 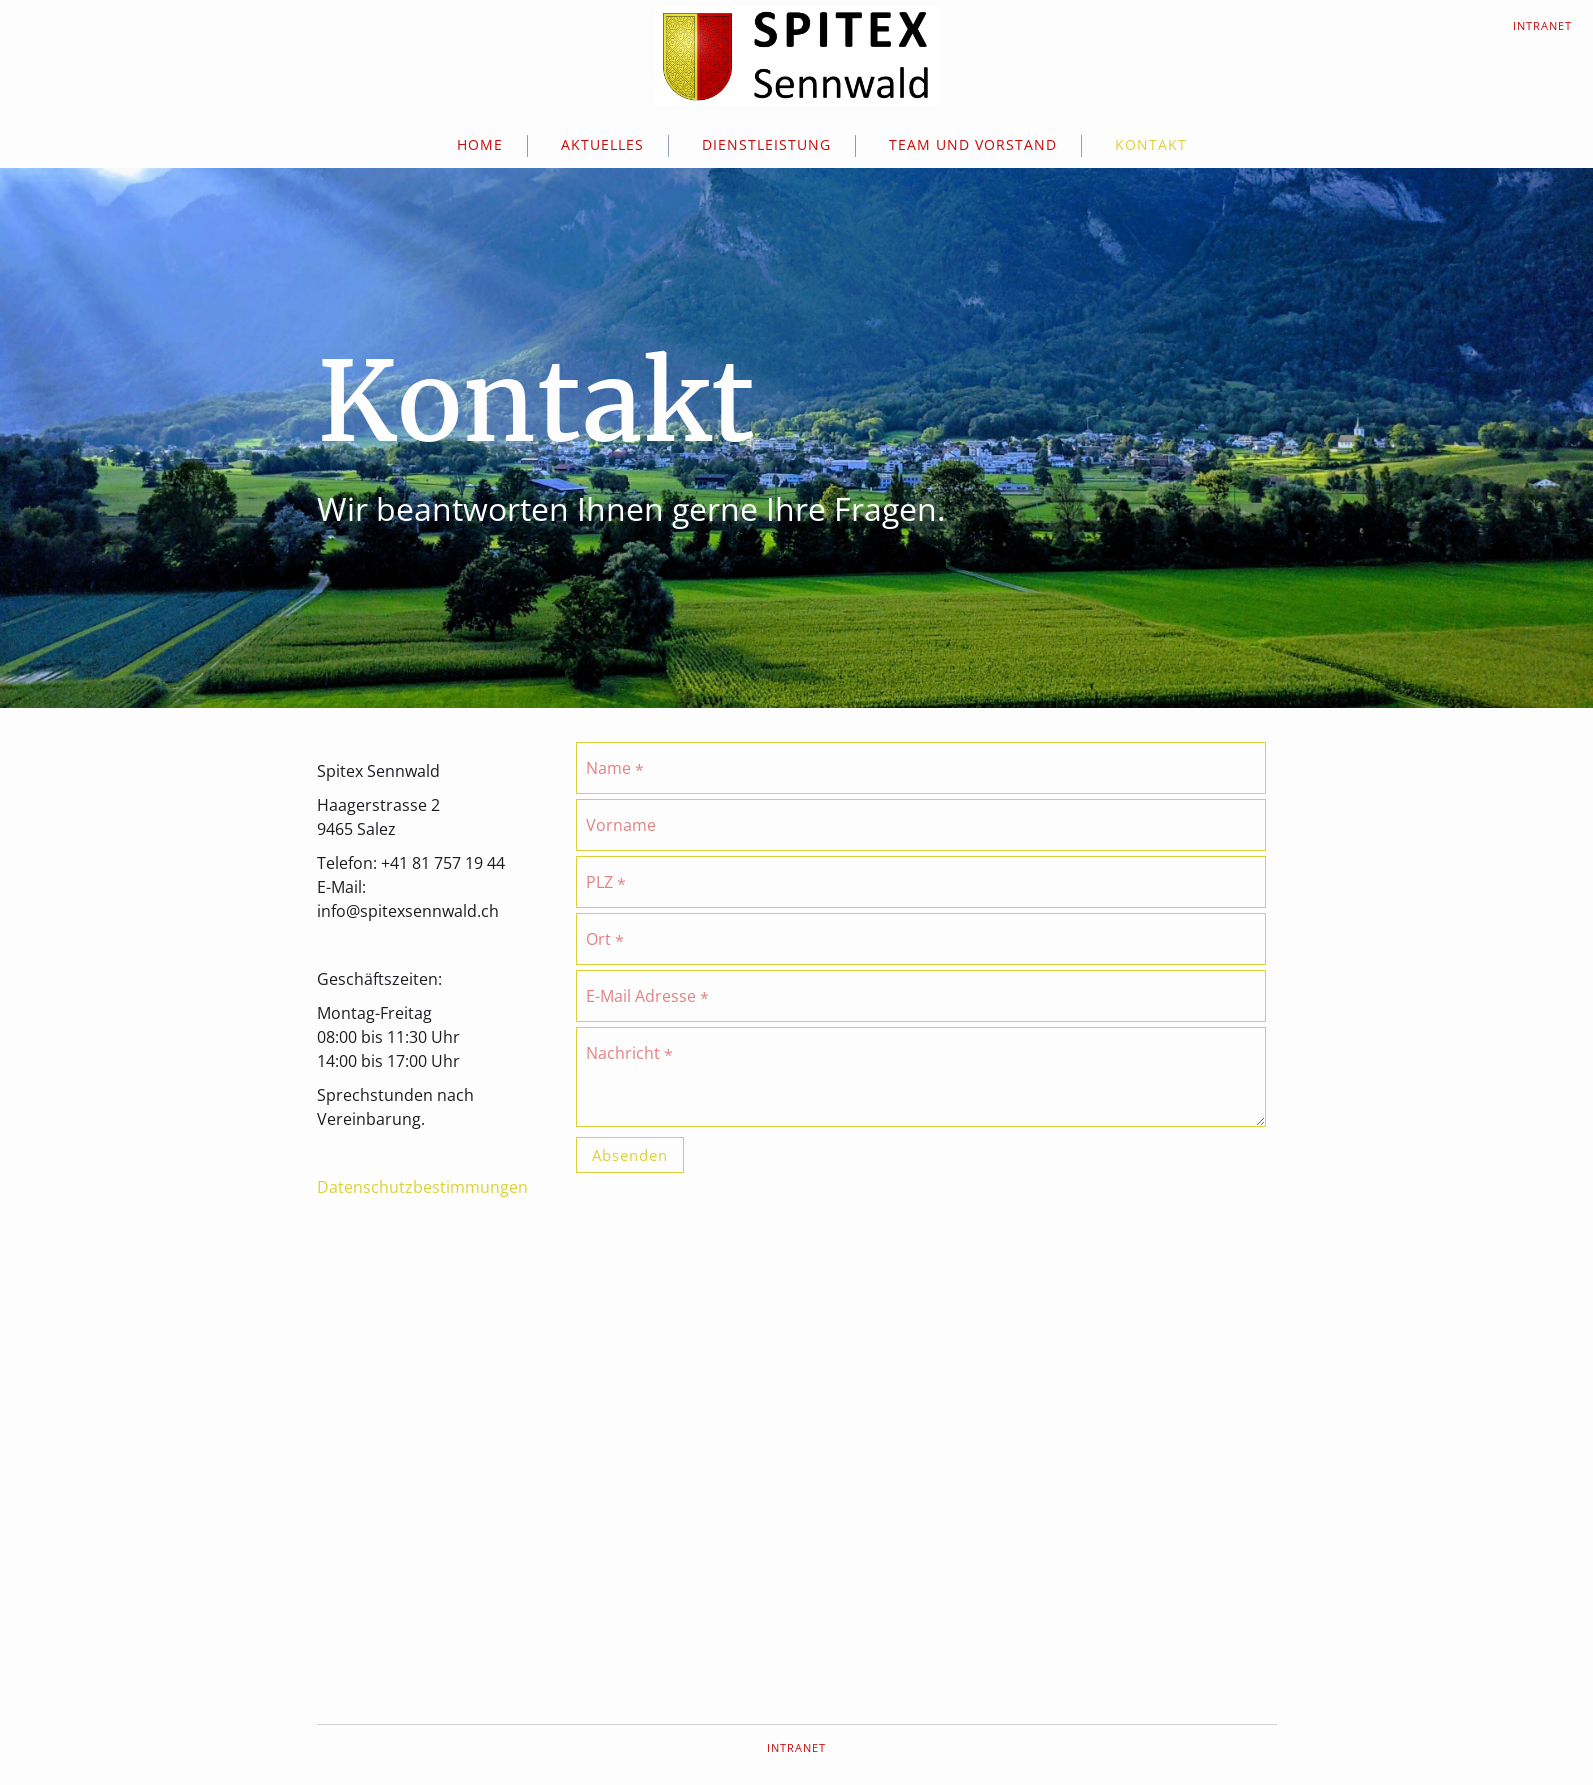 What do you see at coordinates (630, 1155) in the screenshot?
I see `Absenden` at bounding box center [630, 1155].